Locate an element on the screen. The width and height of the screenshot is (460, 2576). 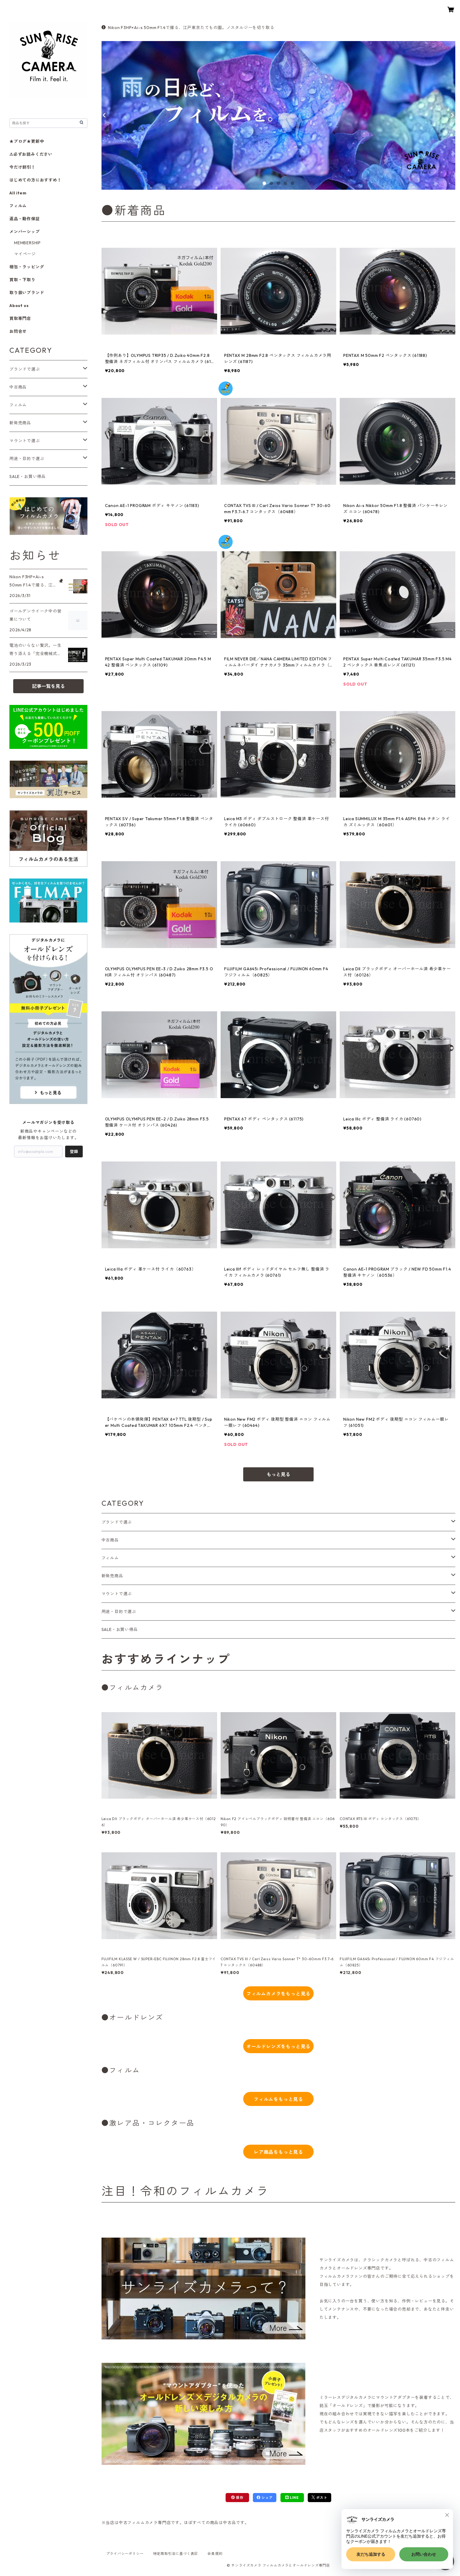
特定商取引法に基づく表記 is located at coordinates (175, 2553).